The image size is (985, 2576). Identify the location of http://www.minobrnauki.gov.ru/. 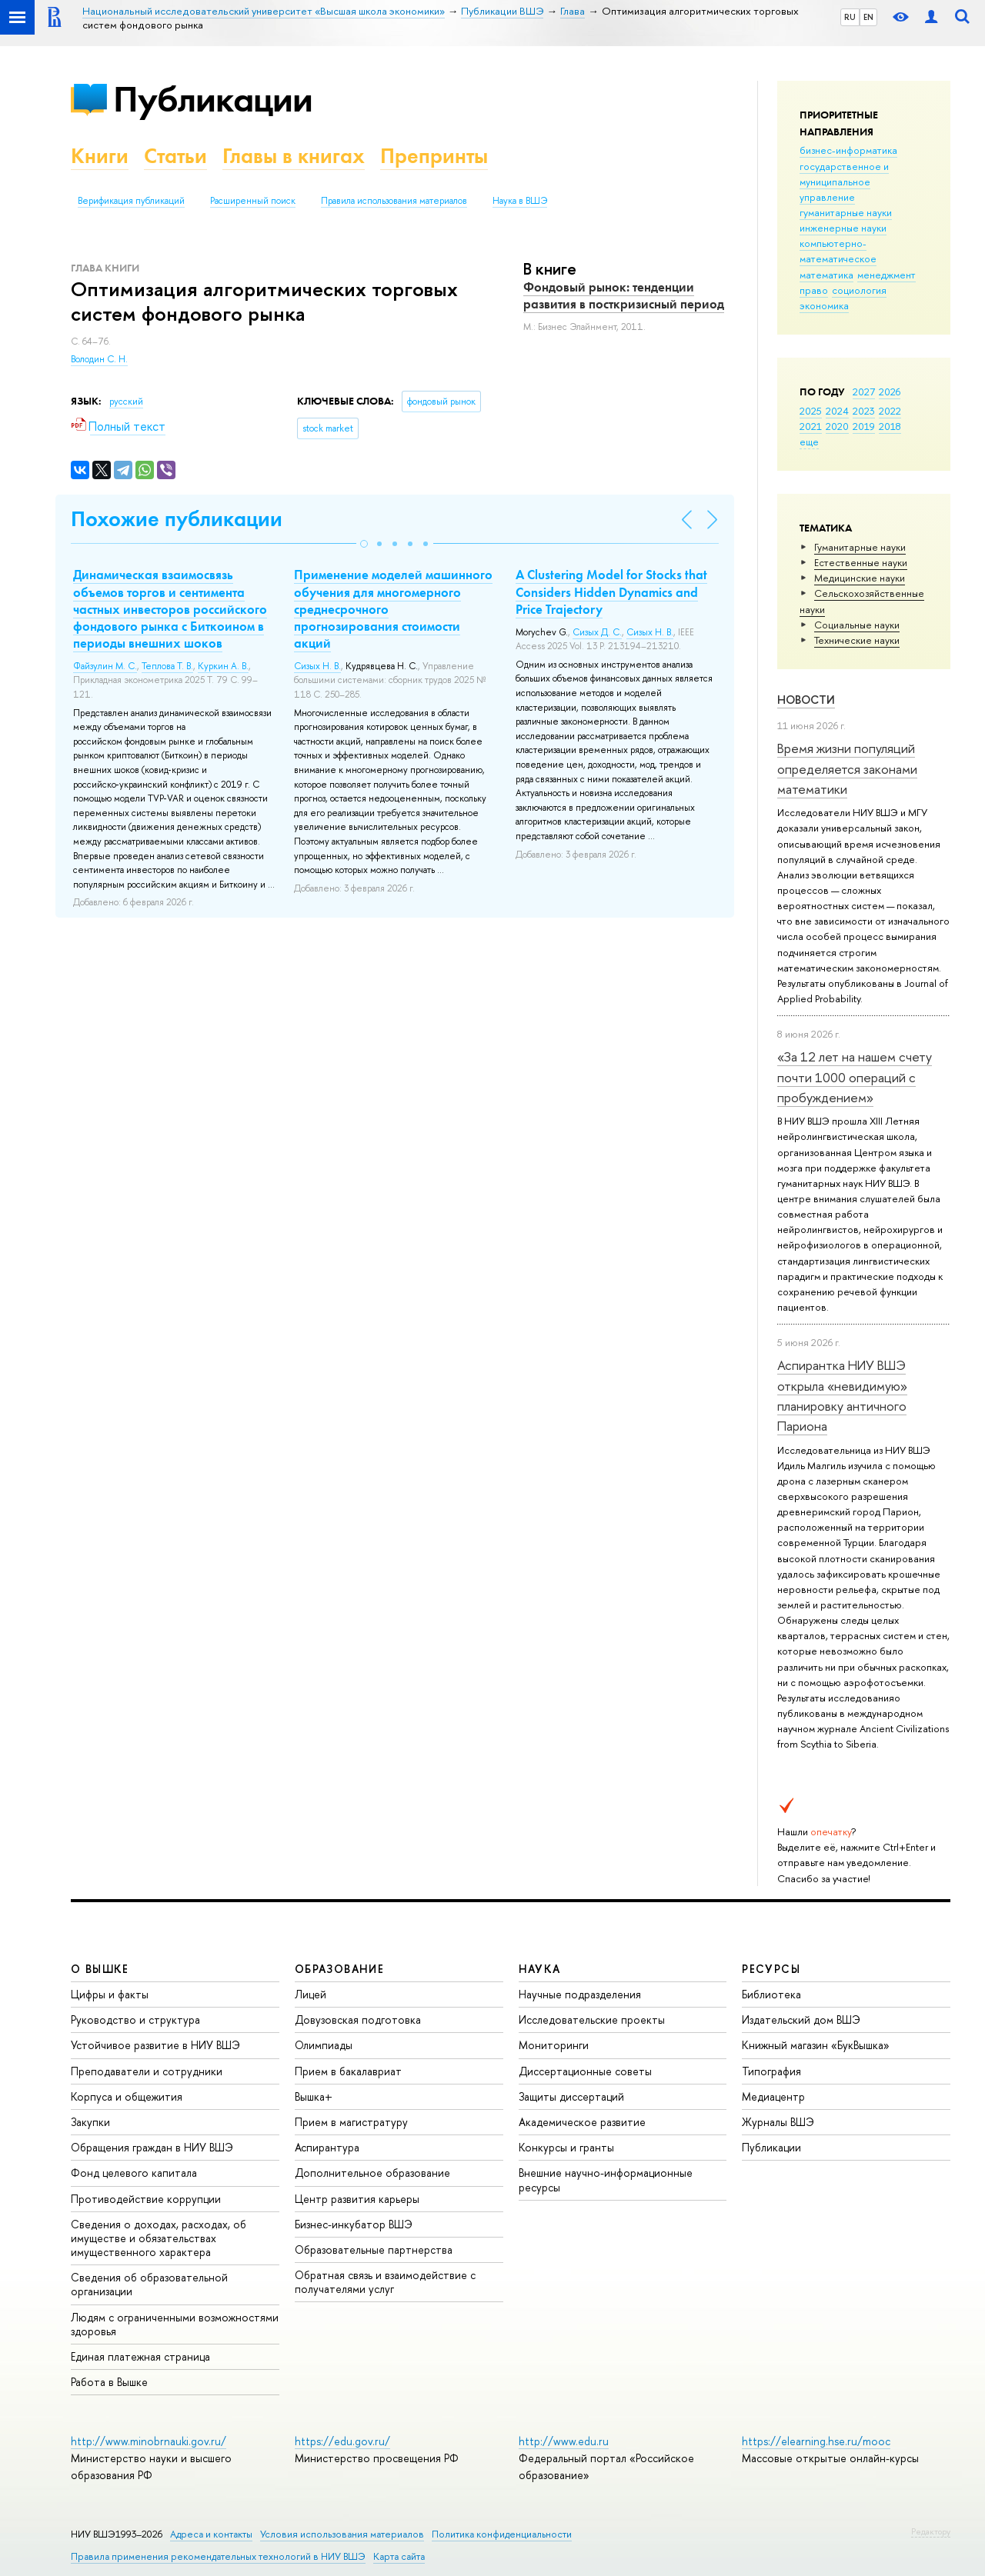
(148, 2441).